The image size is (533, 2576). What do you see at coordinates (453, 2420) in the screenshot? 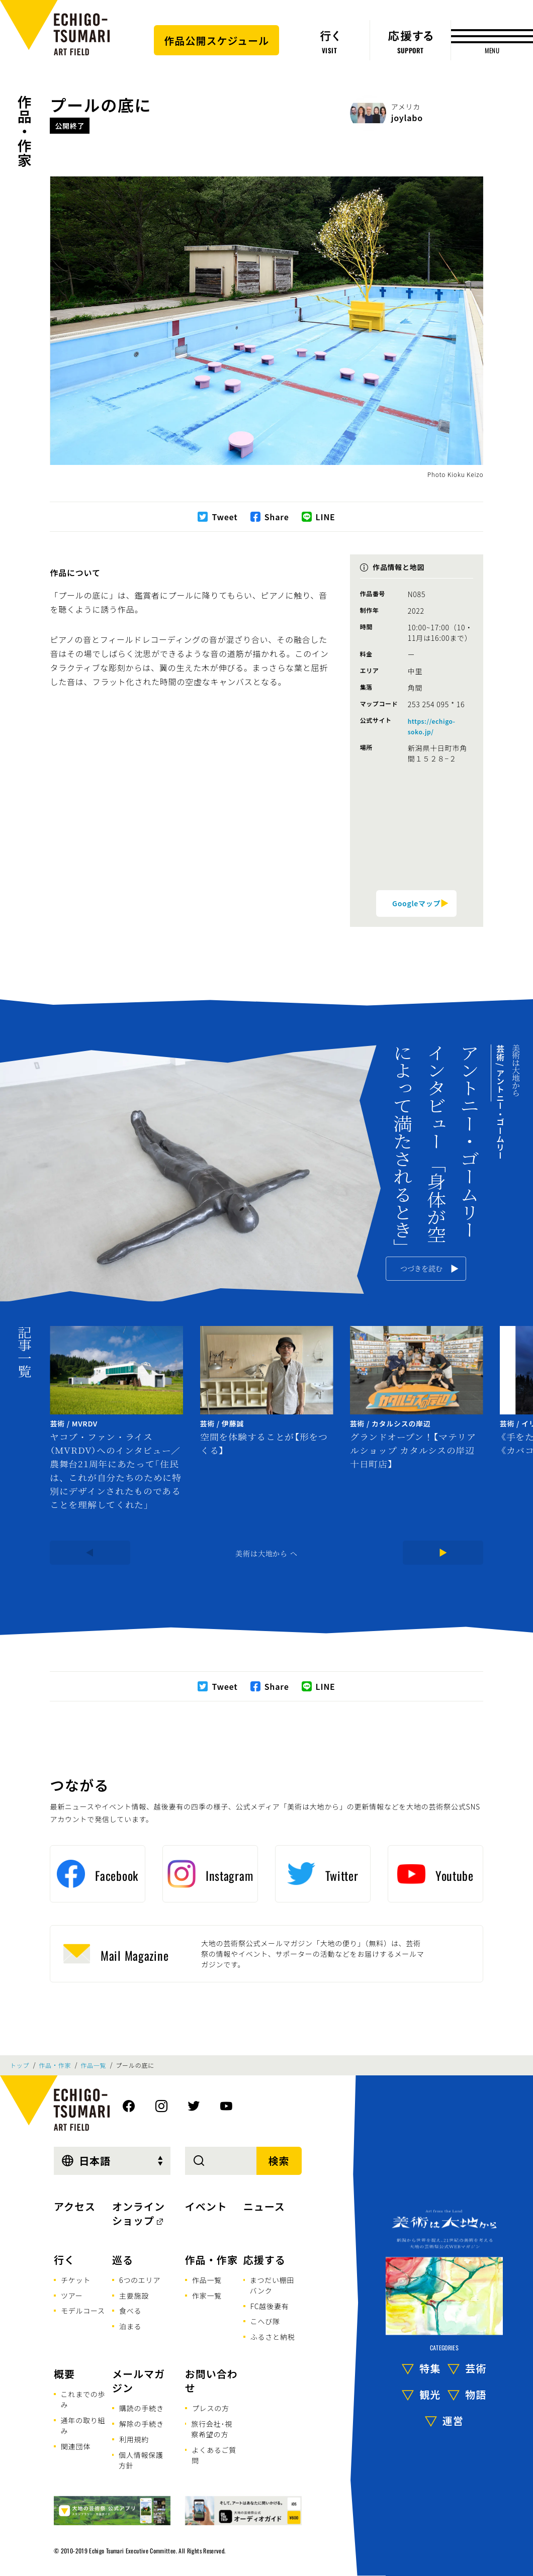
I see `運営` at bounding box center [453, 2420].